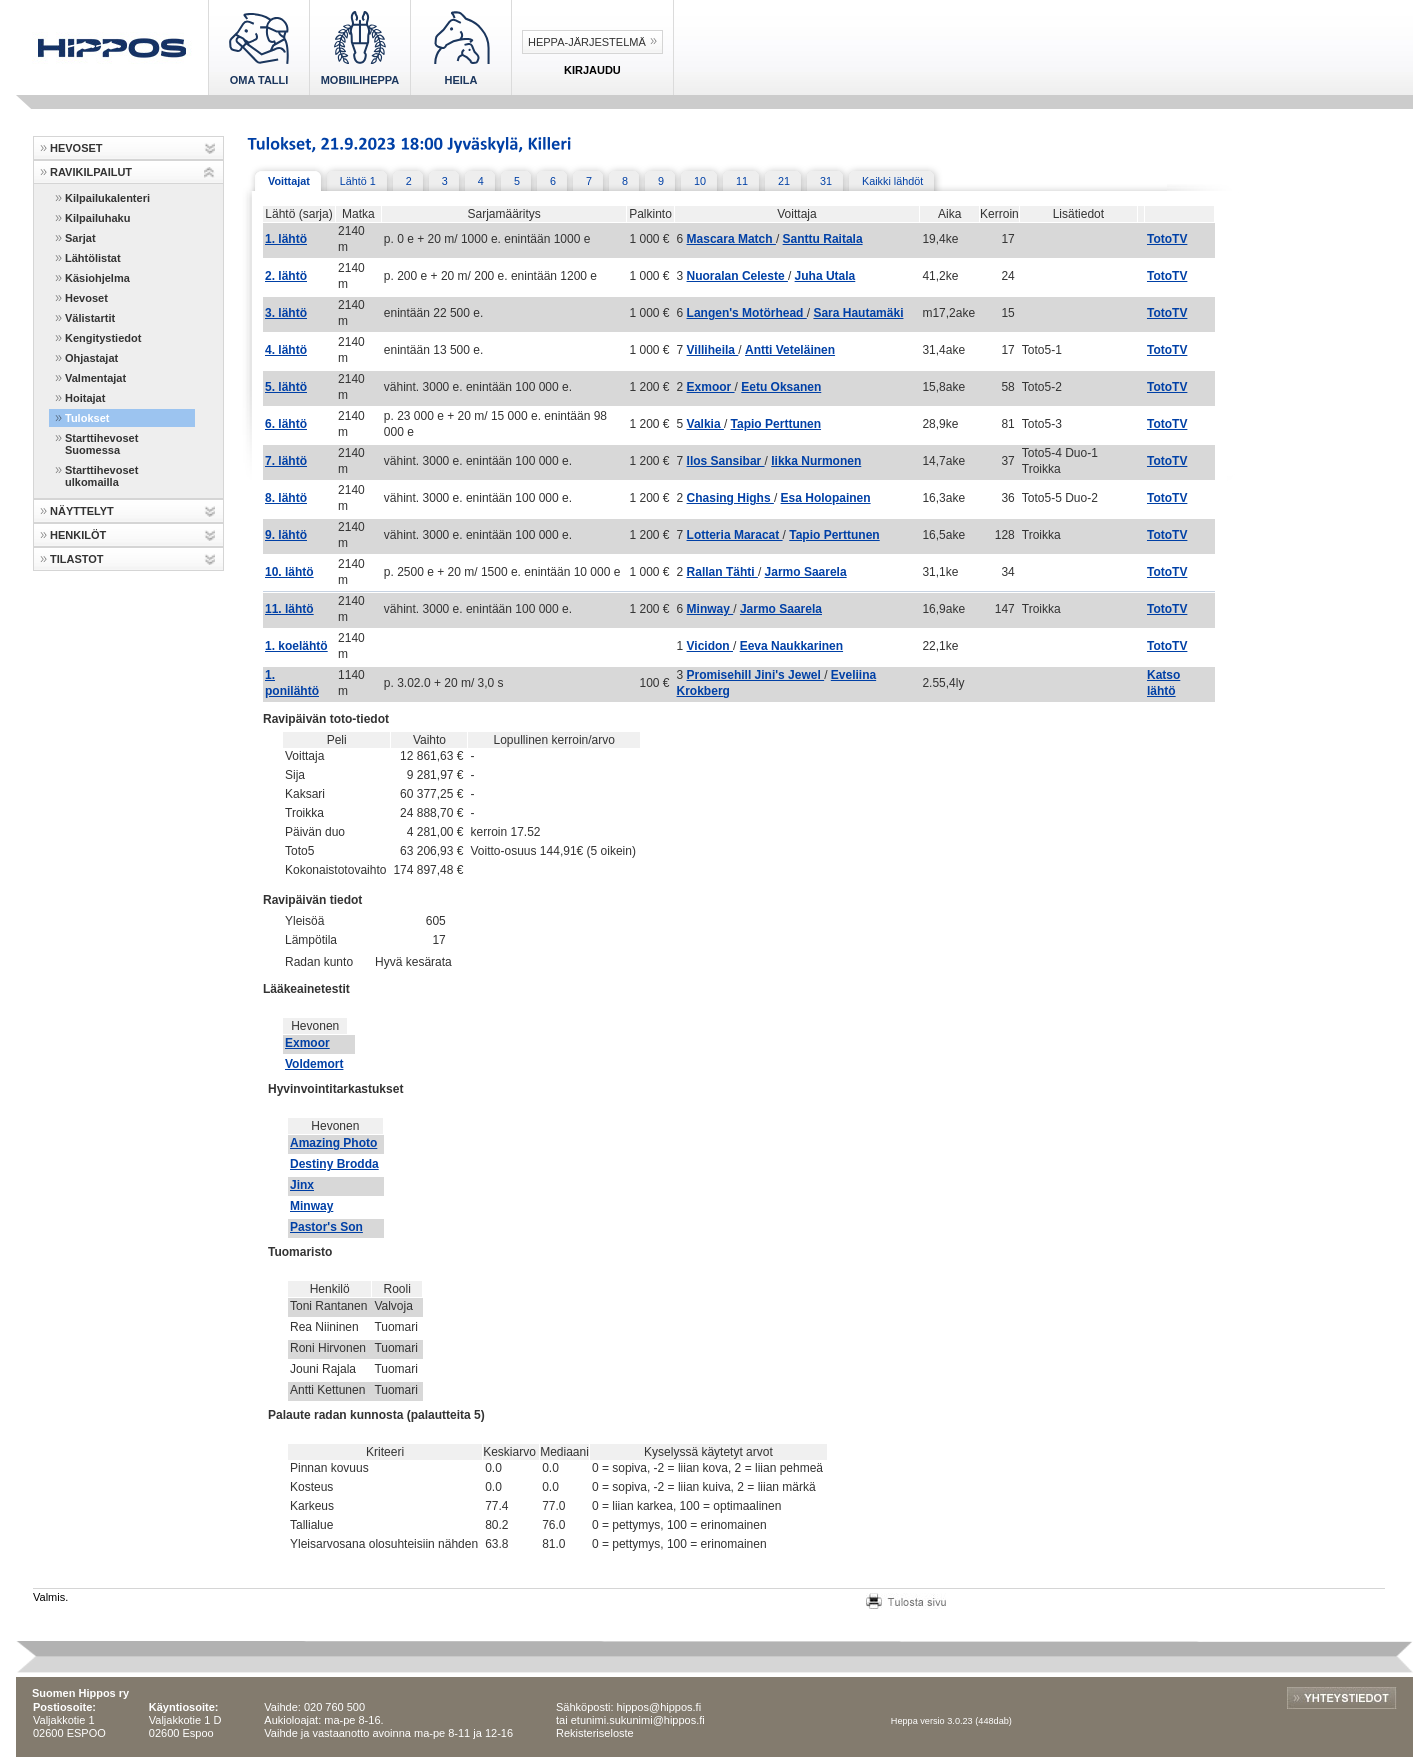 The height and width of the screenshot is (1757, 1413). I want to click on Antti Veteläinen, so click(790, 350).